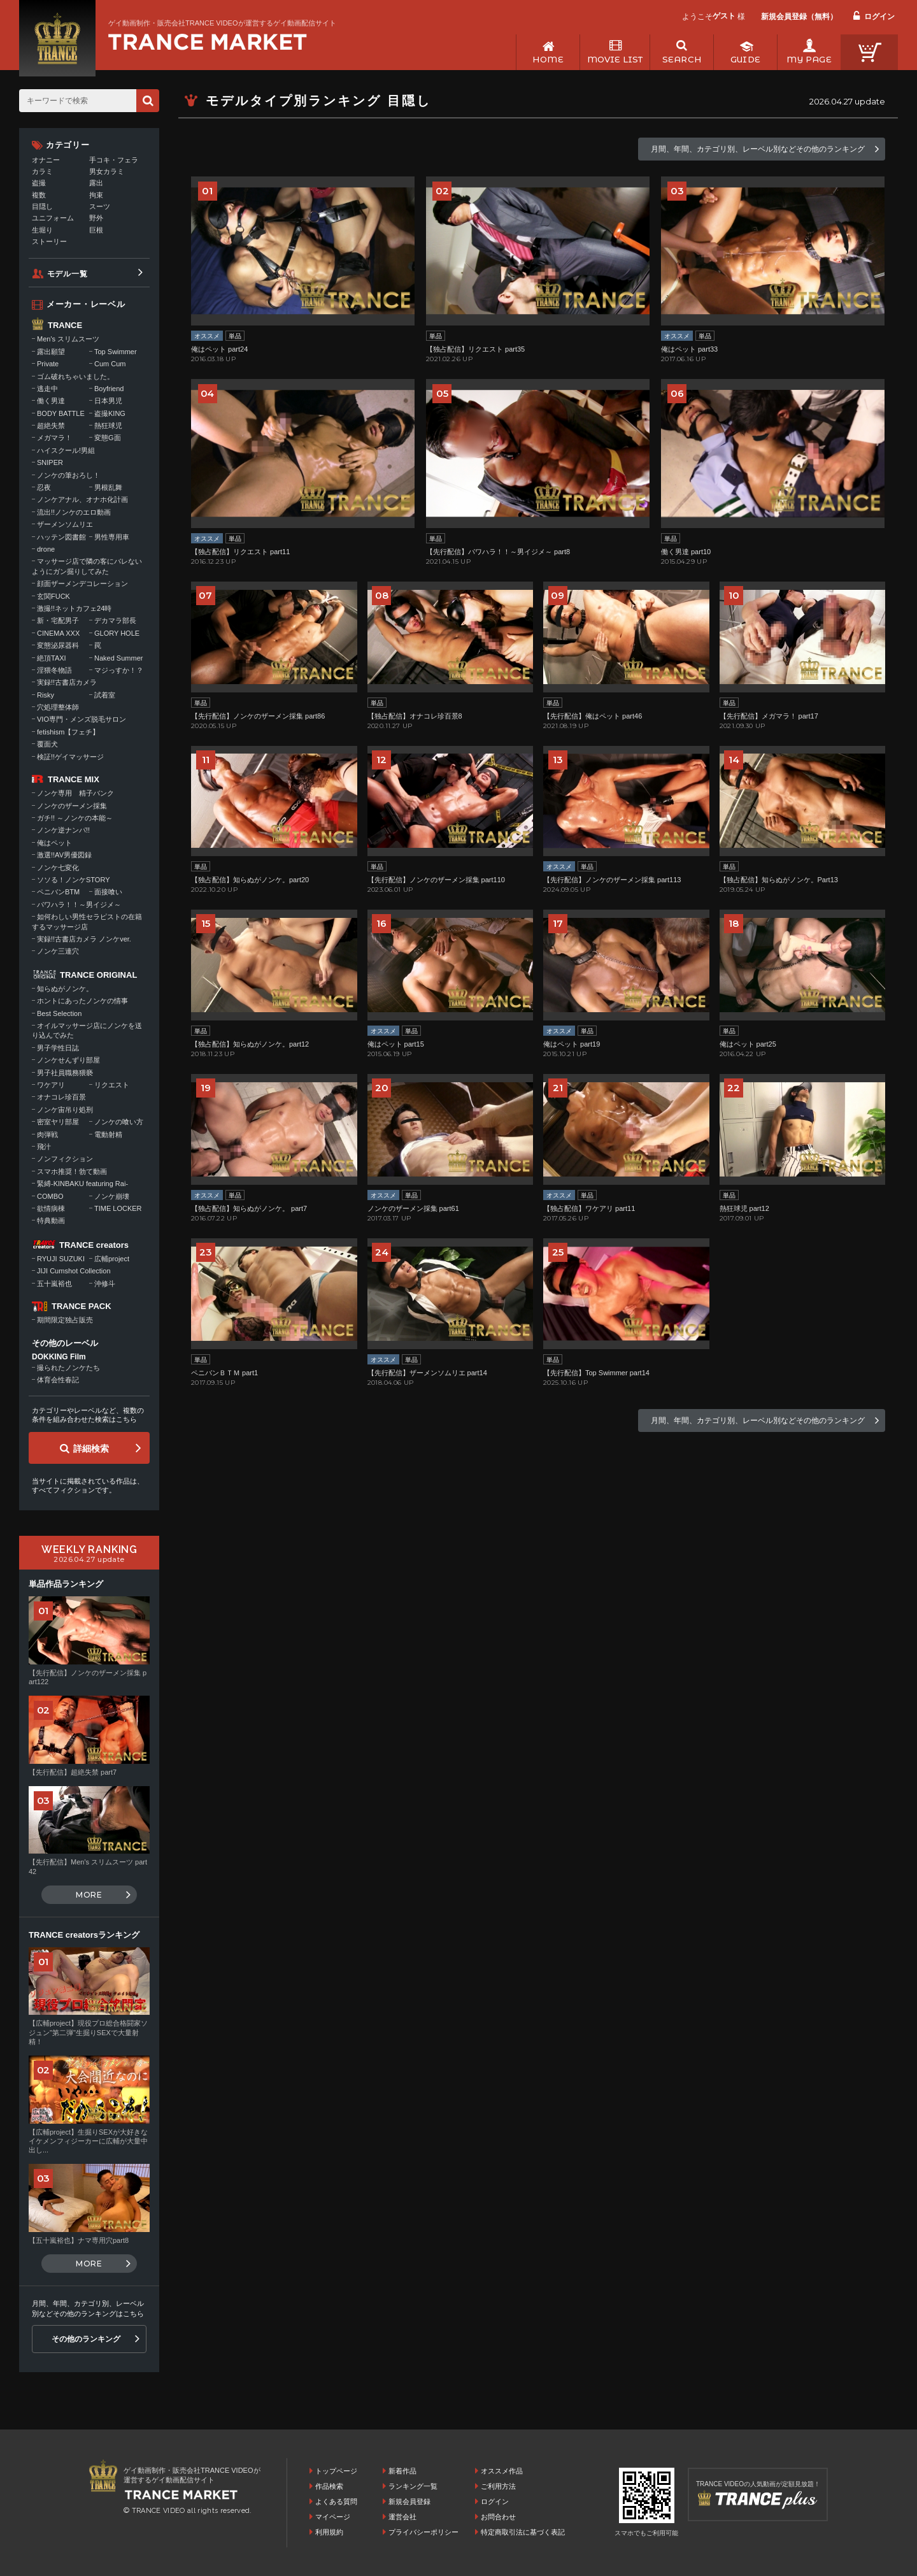 Image resolution: width=917 pixels, height=2576 pixels. I want to click on COMBO, so click(50, 1196).